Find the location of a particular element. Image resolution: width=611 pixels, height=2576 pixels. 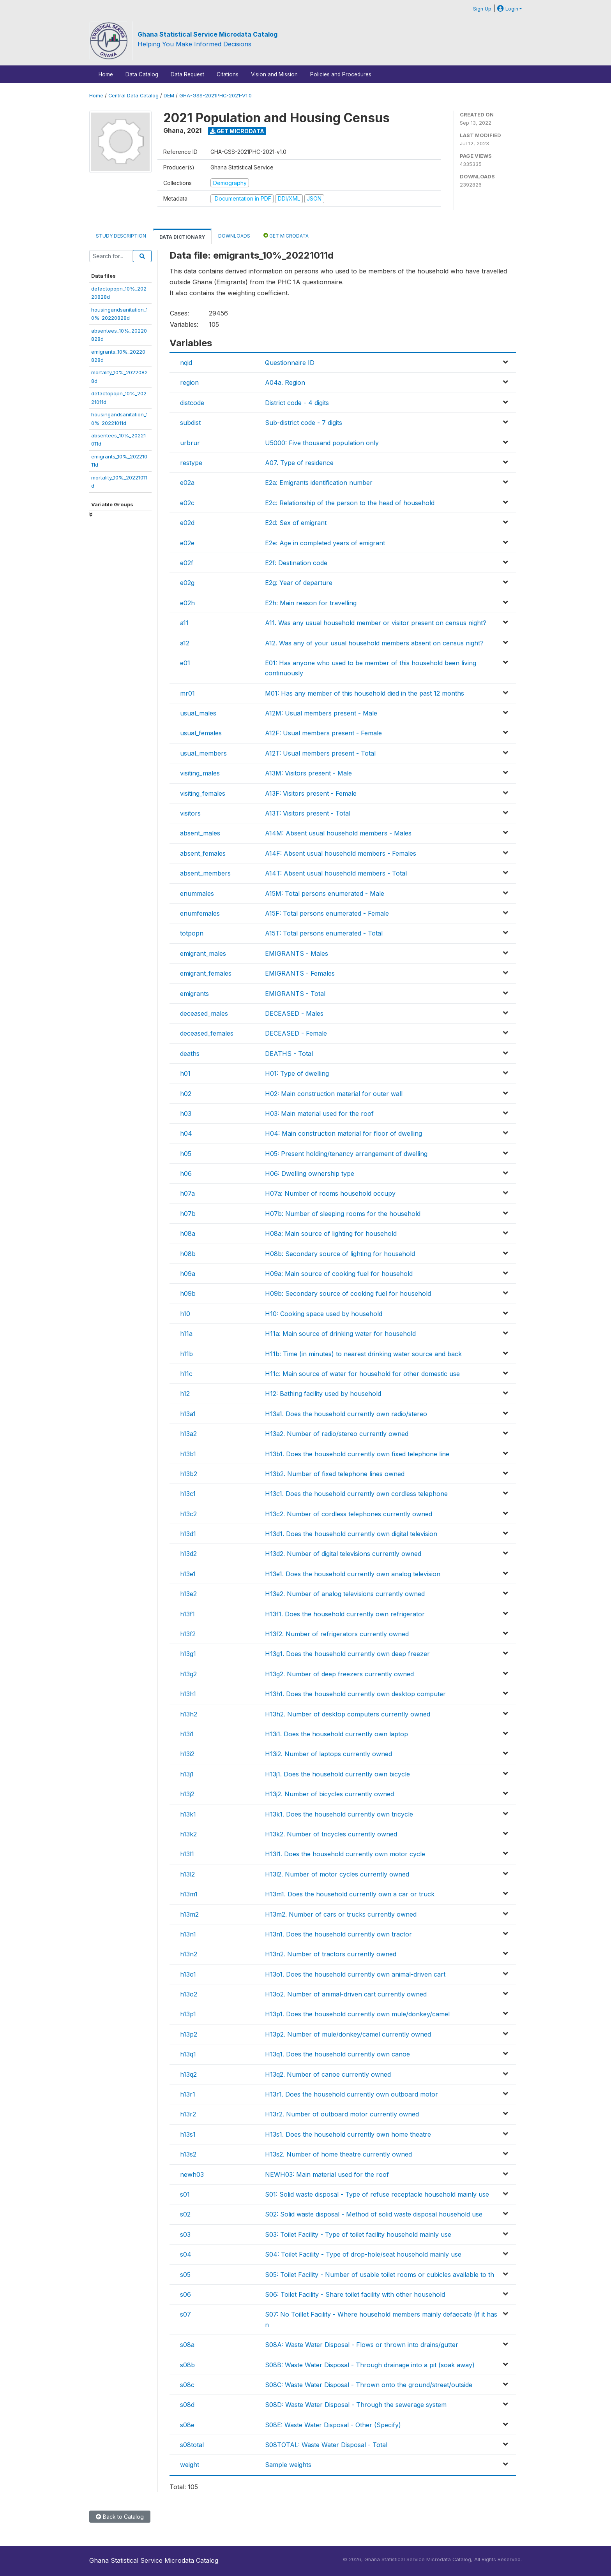

weight is located at coordinates (189, 2465).